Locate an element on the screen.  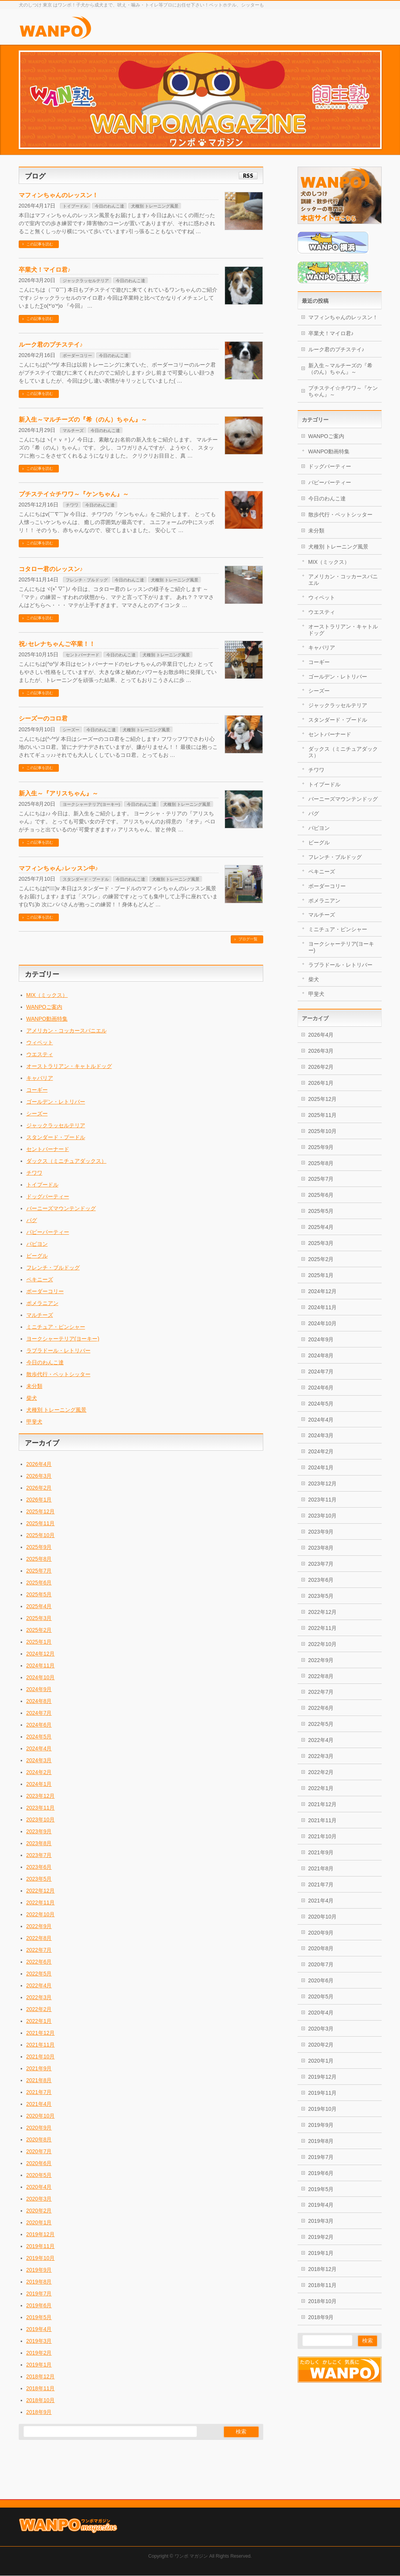
ヨークシャーテリア(ヨーキー) is located at coordinates (91, 804).